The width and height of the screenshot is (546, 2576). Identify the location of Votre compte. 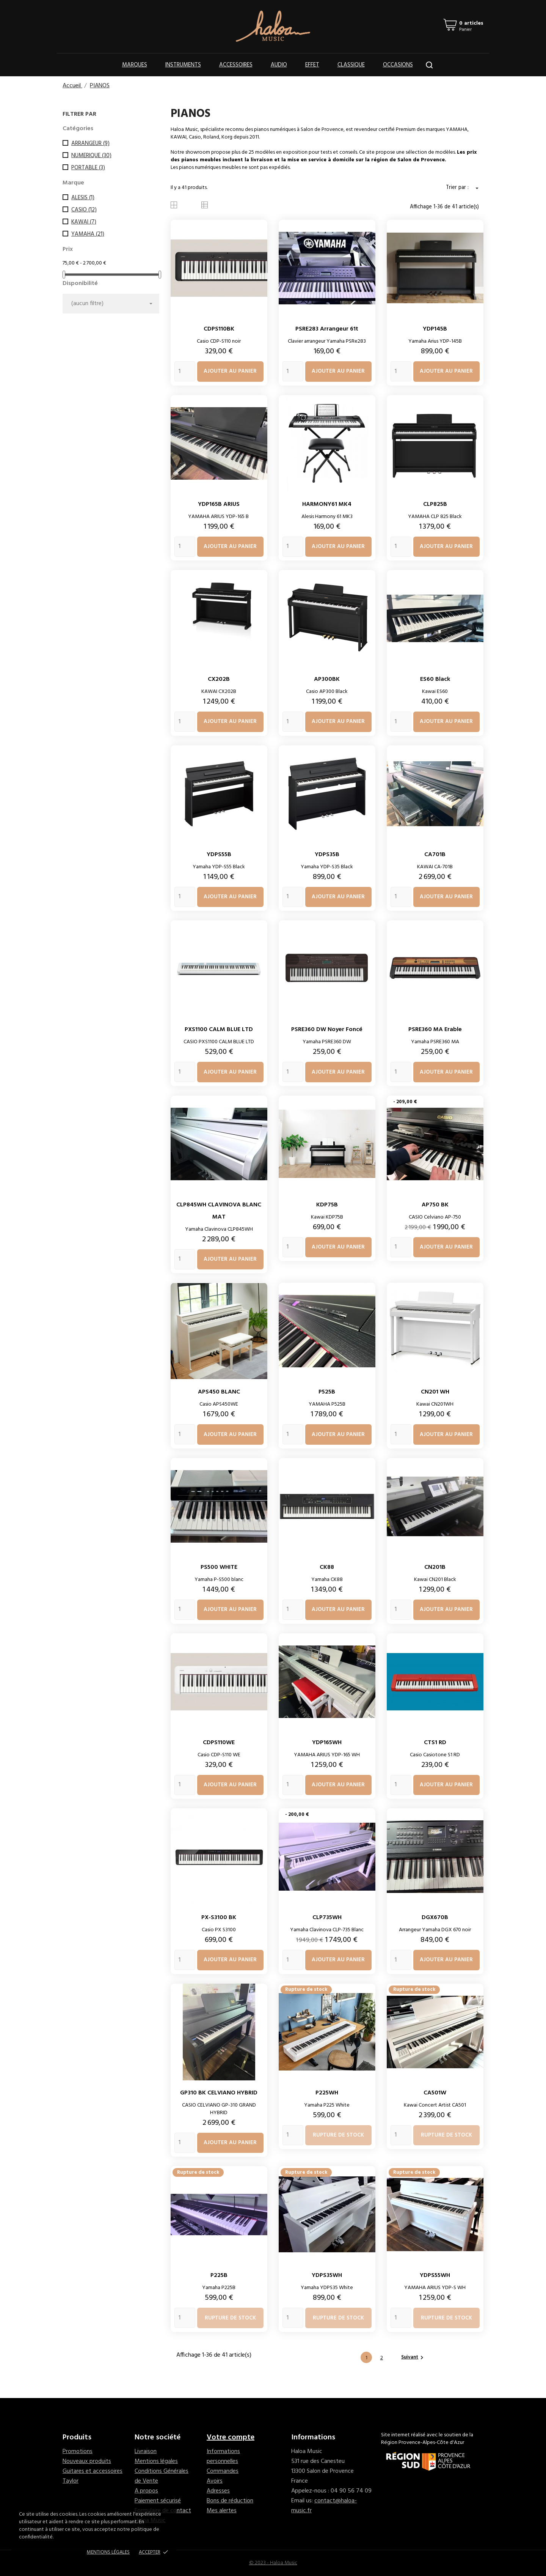
(230, 2437).